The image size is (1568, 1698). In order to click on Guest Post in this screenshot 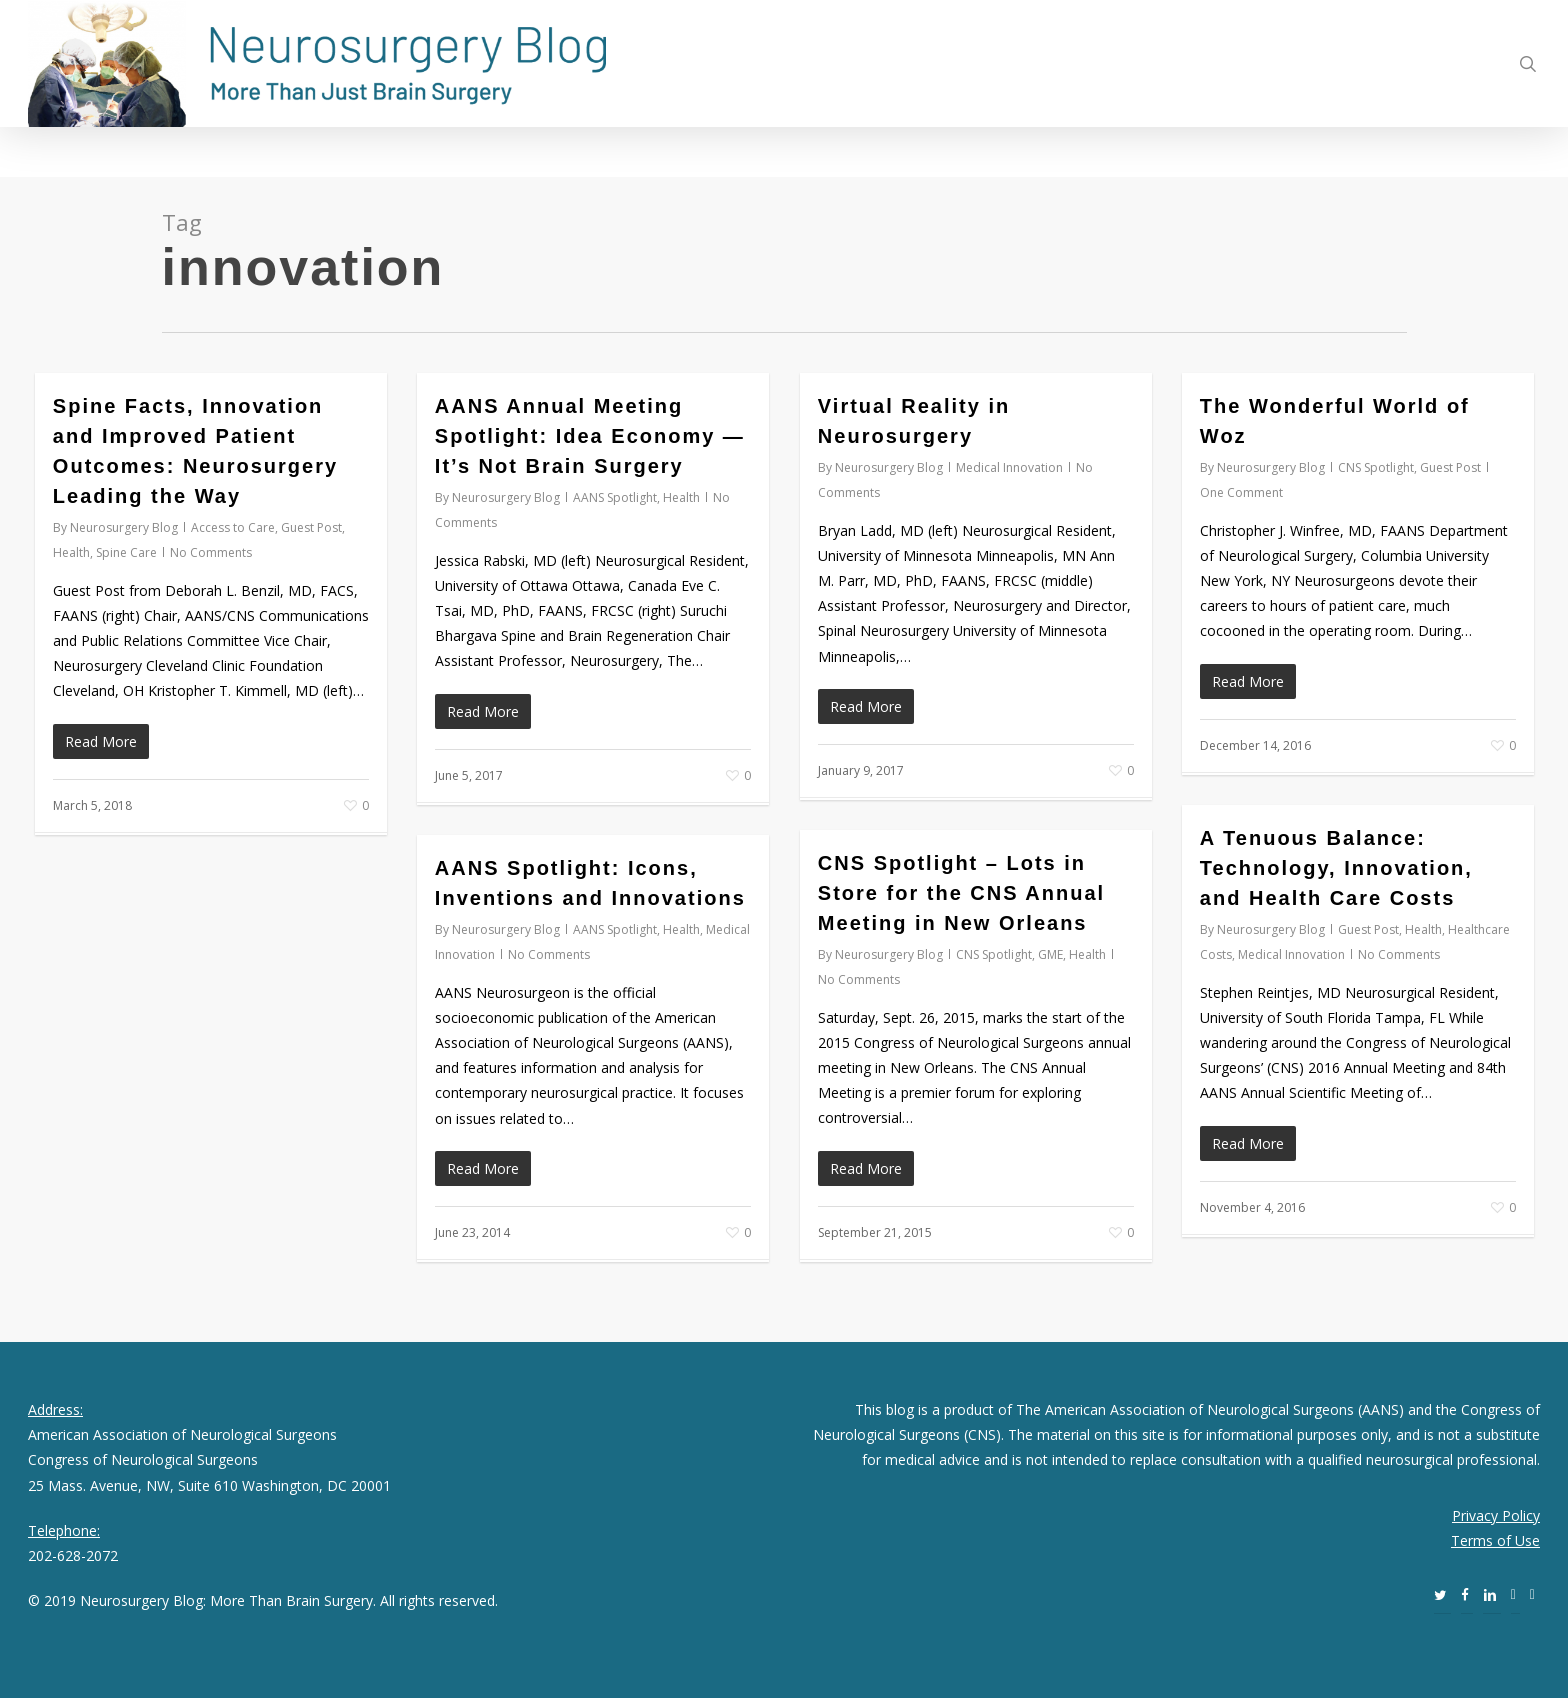, I will do `click(311, 527)`.